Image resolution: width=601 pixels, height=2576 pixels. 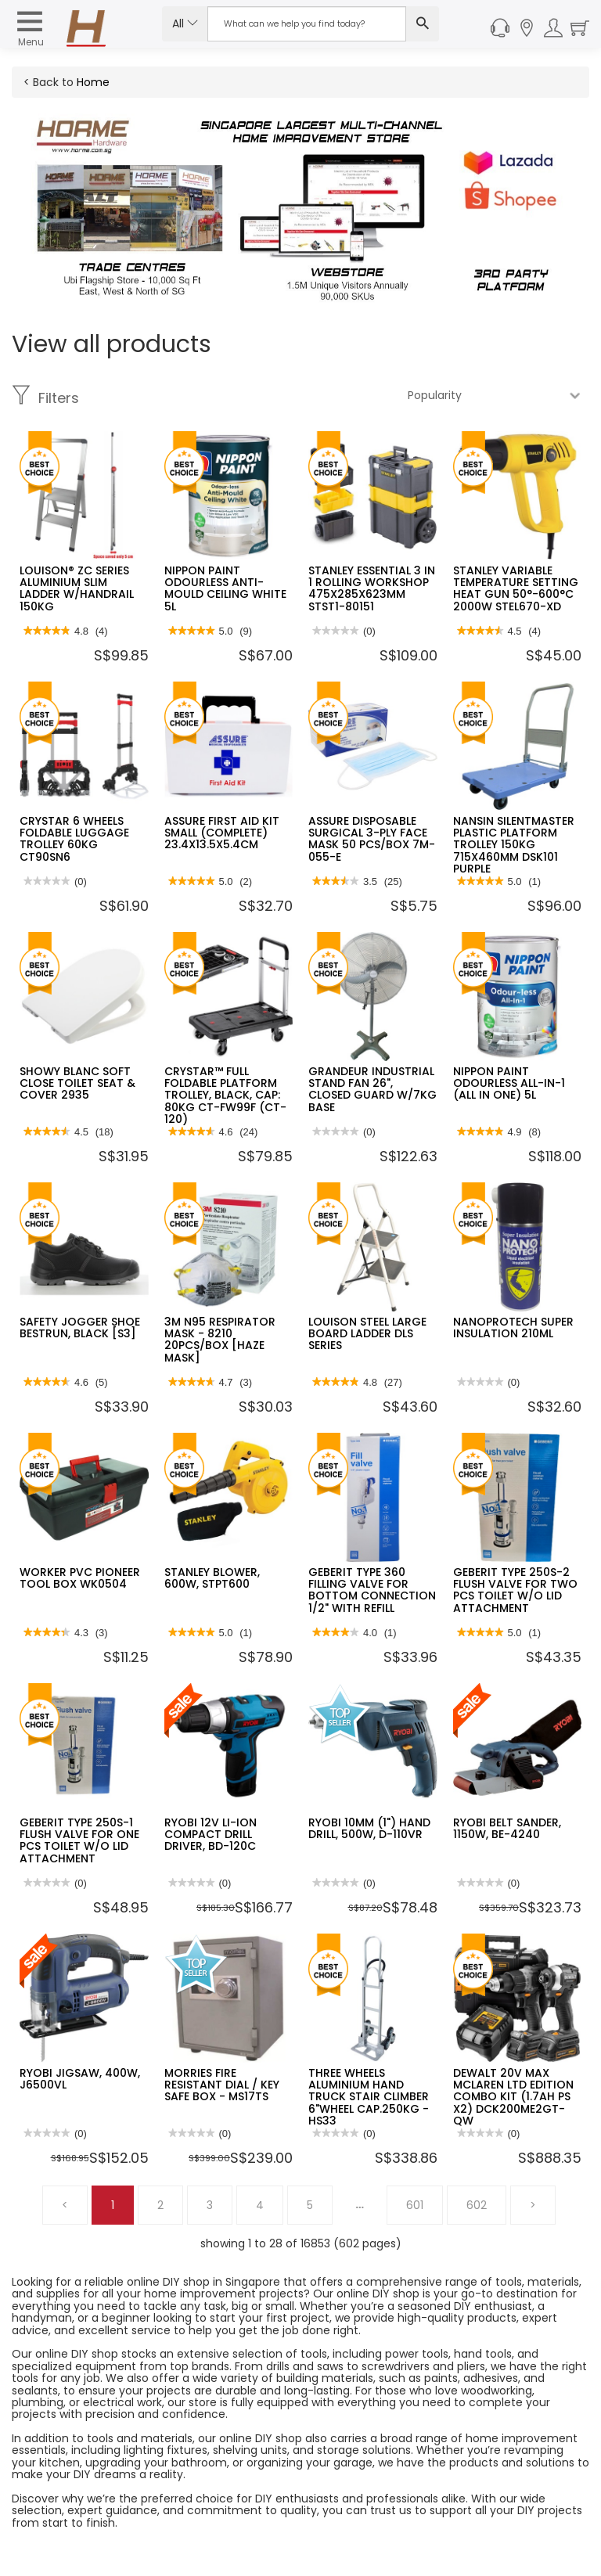 What do you see at coordinates (93, 82) in the screenshot?
I see `Home` at bounding box center [93, 82].